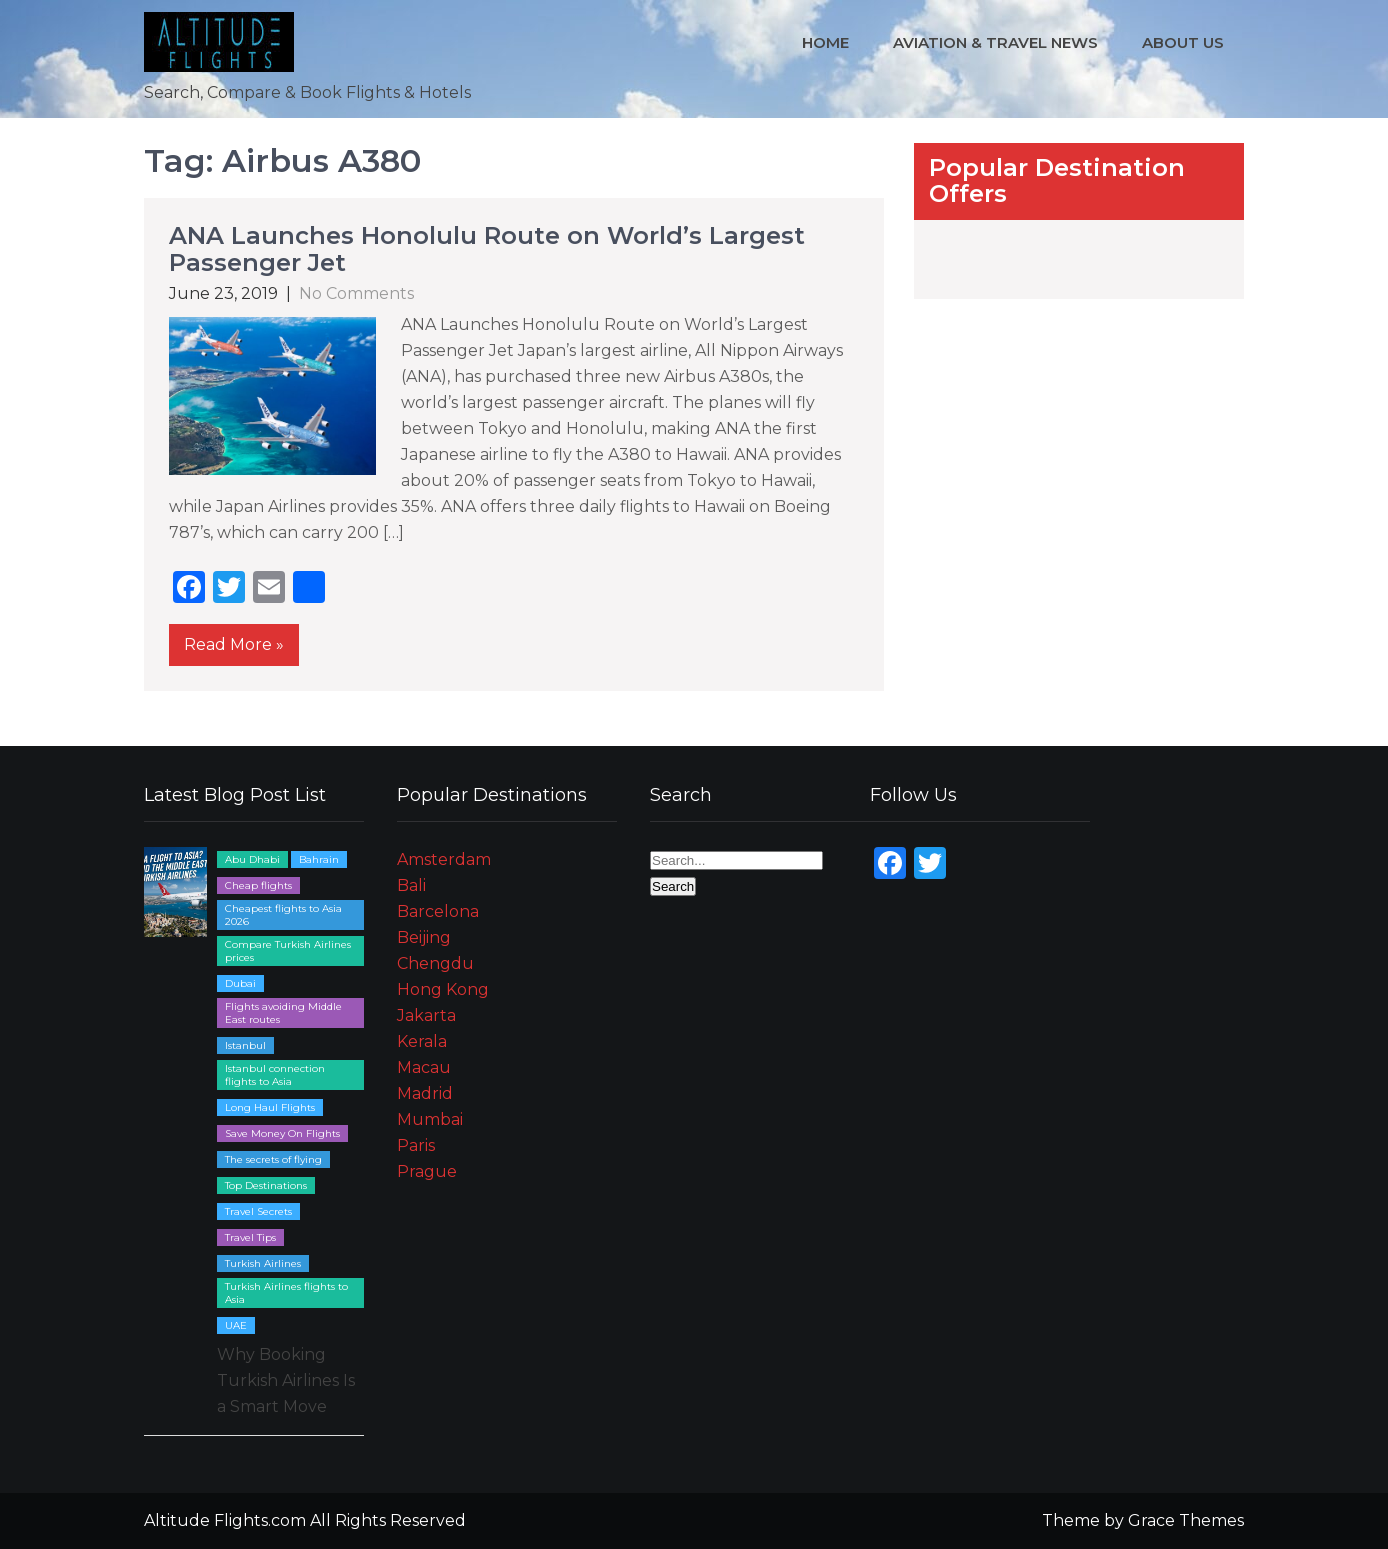 The height and width of the screenshot is (1549, 1388). What do you see at coordinates (425, 1093) in the screenshot?
I see `Madrid` at bounding box center [425, 1093].